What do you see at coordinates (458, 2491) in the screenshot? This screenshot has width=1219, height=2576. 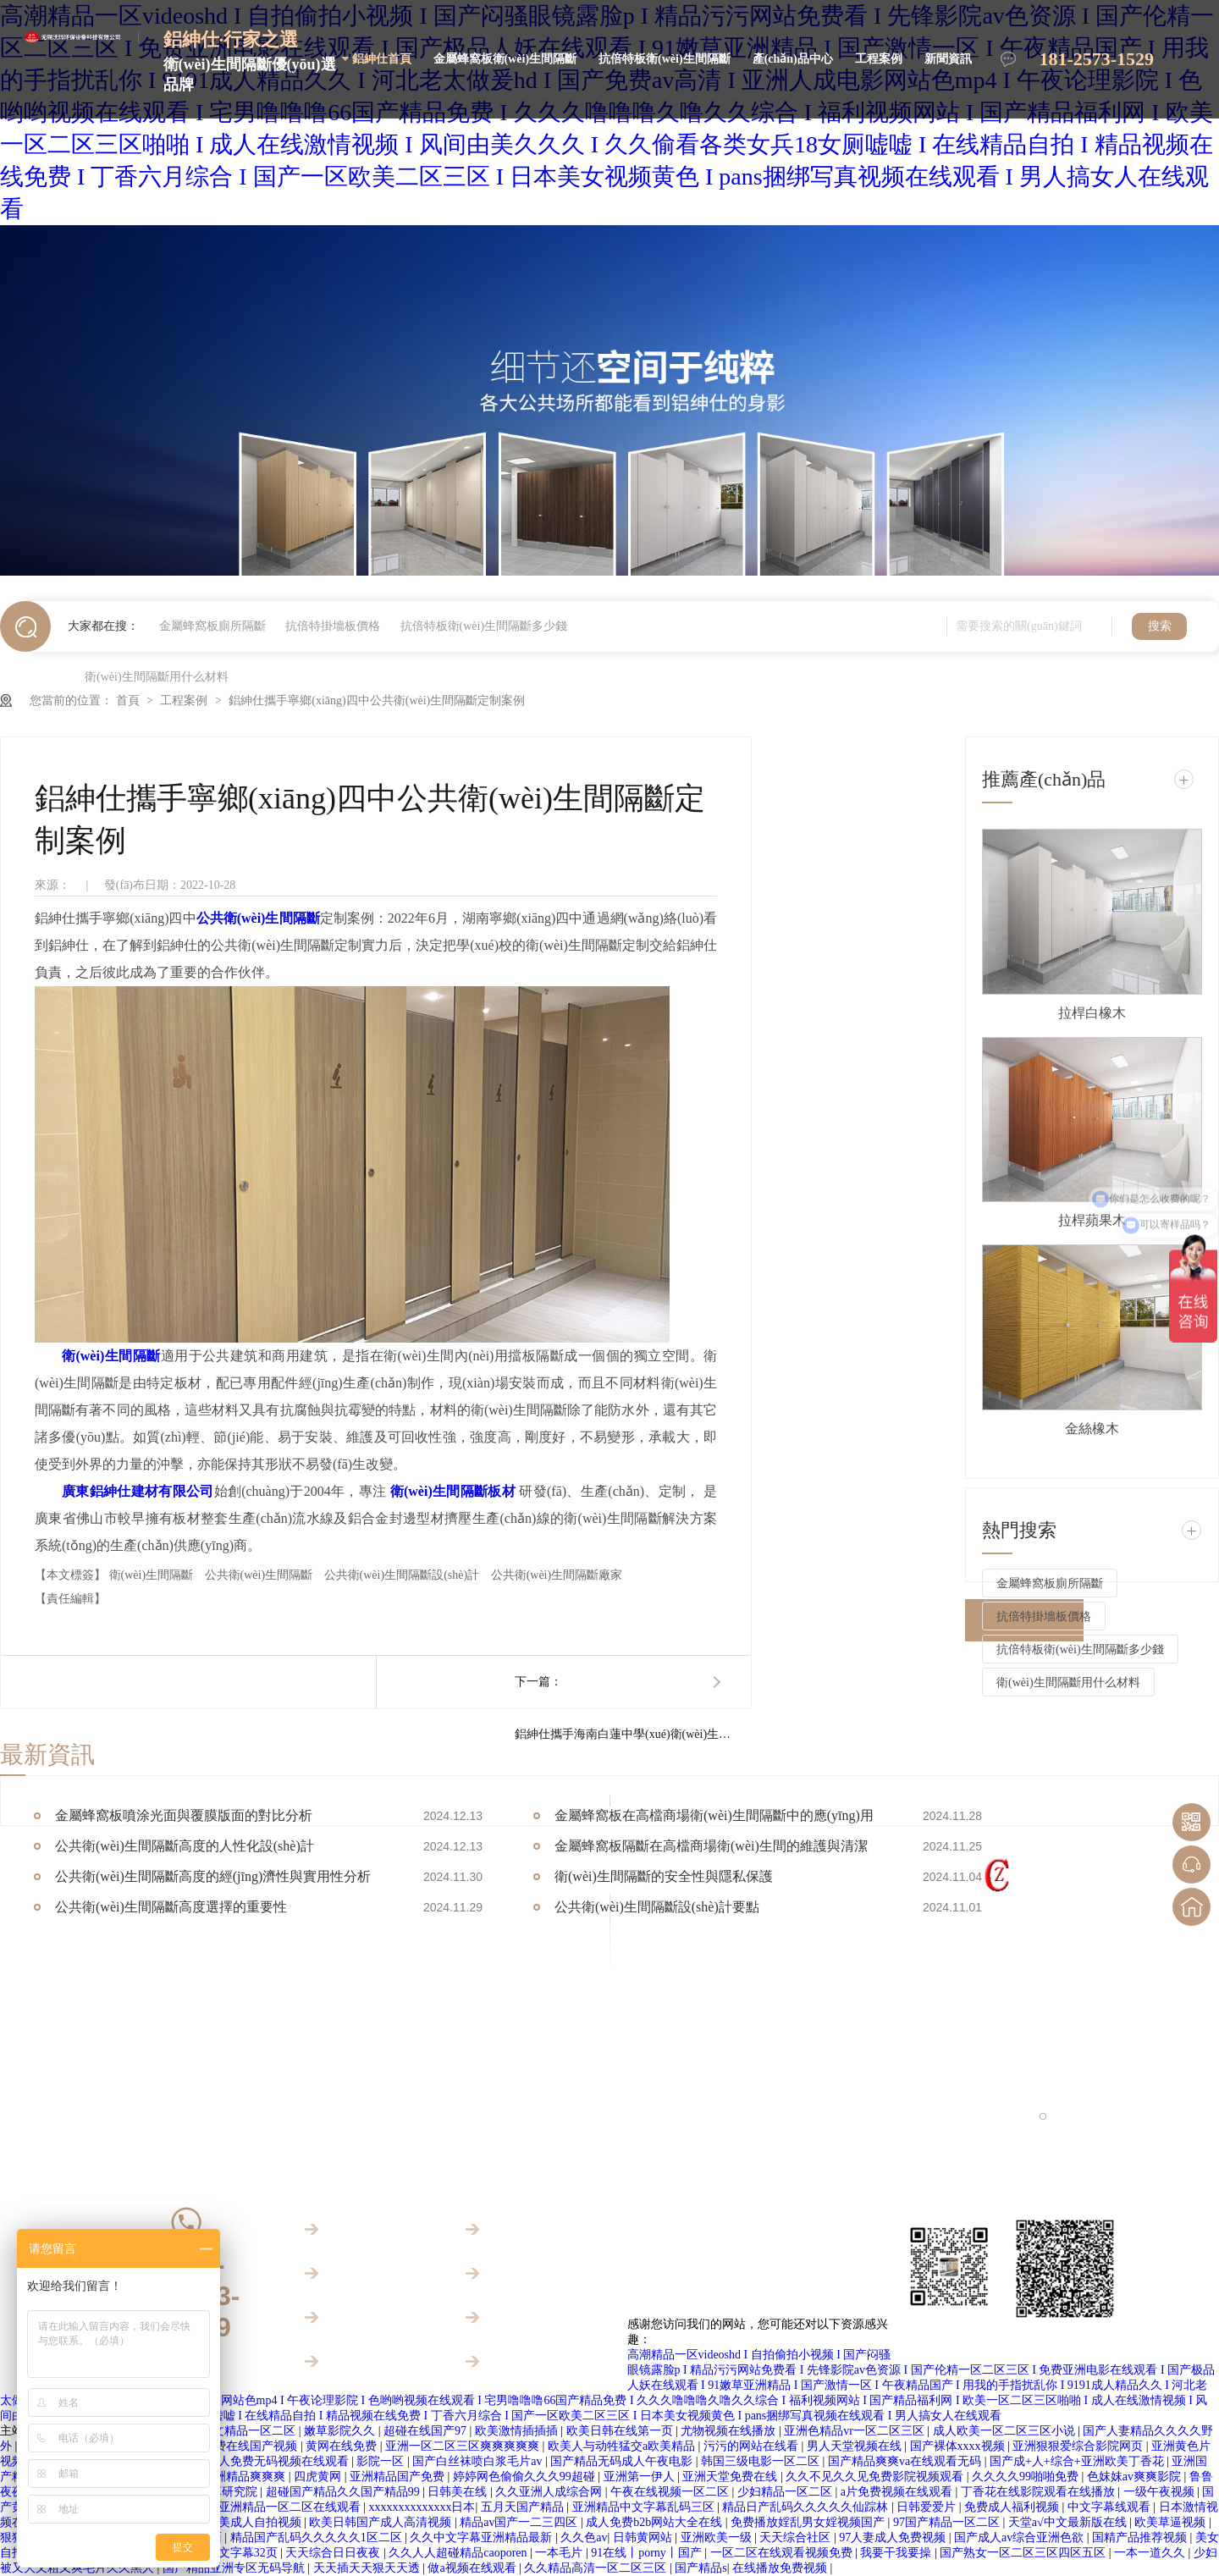 I see `日韩美在线` at bounding box center [458, 2491].